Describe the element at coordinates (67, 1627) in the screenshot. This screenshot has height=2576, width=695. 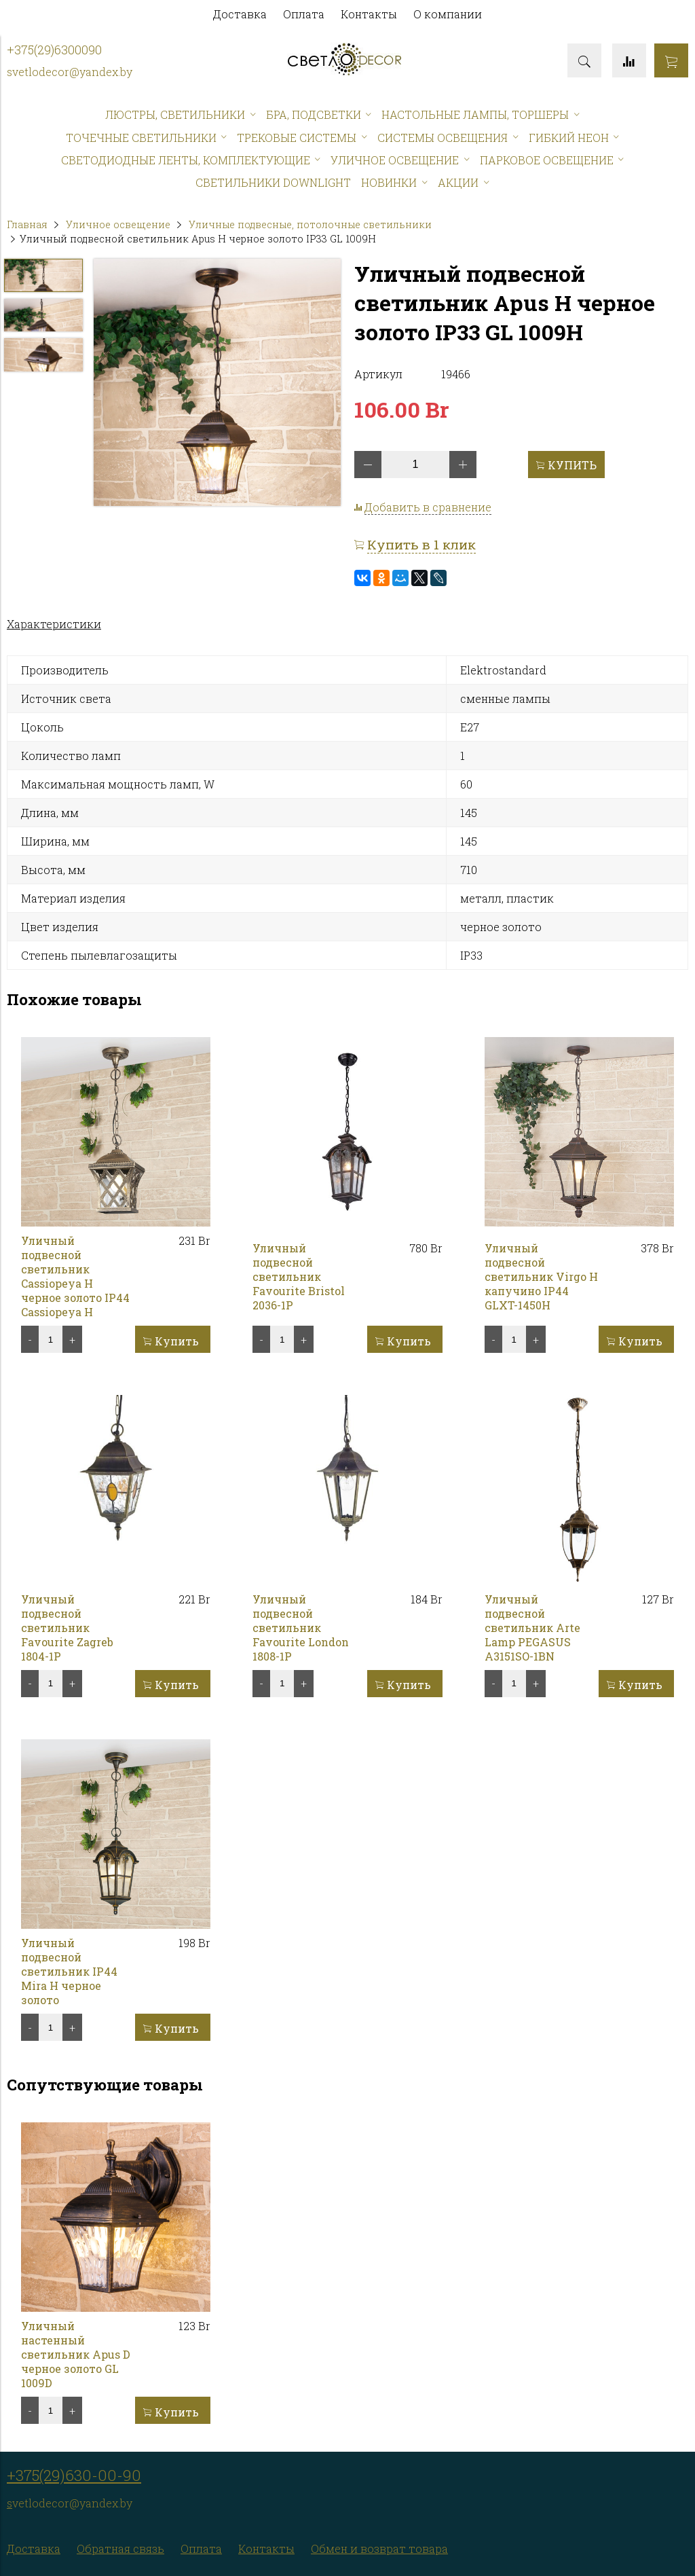
I see `Уличный подвесной светильник Favourite Zagreb 1804-1P` at that location.